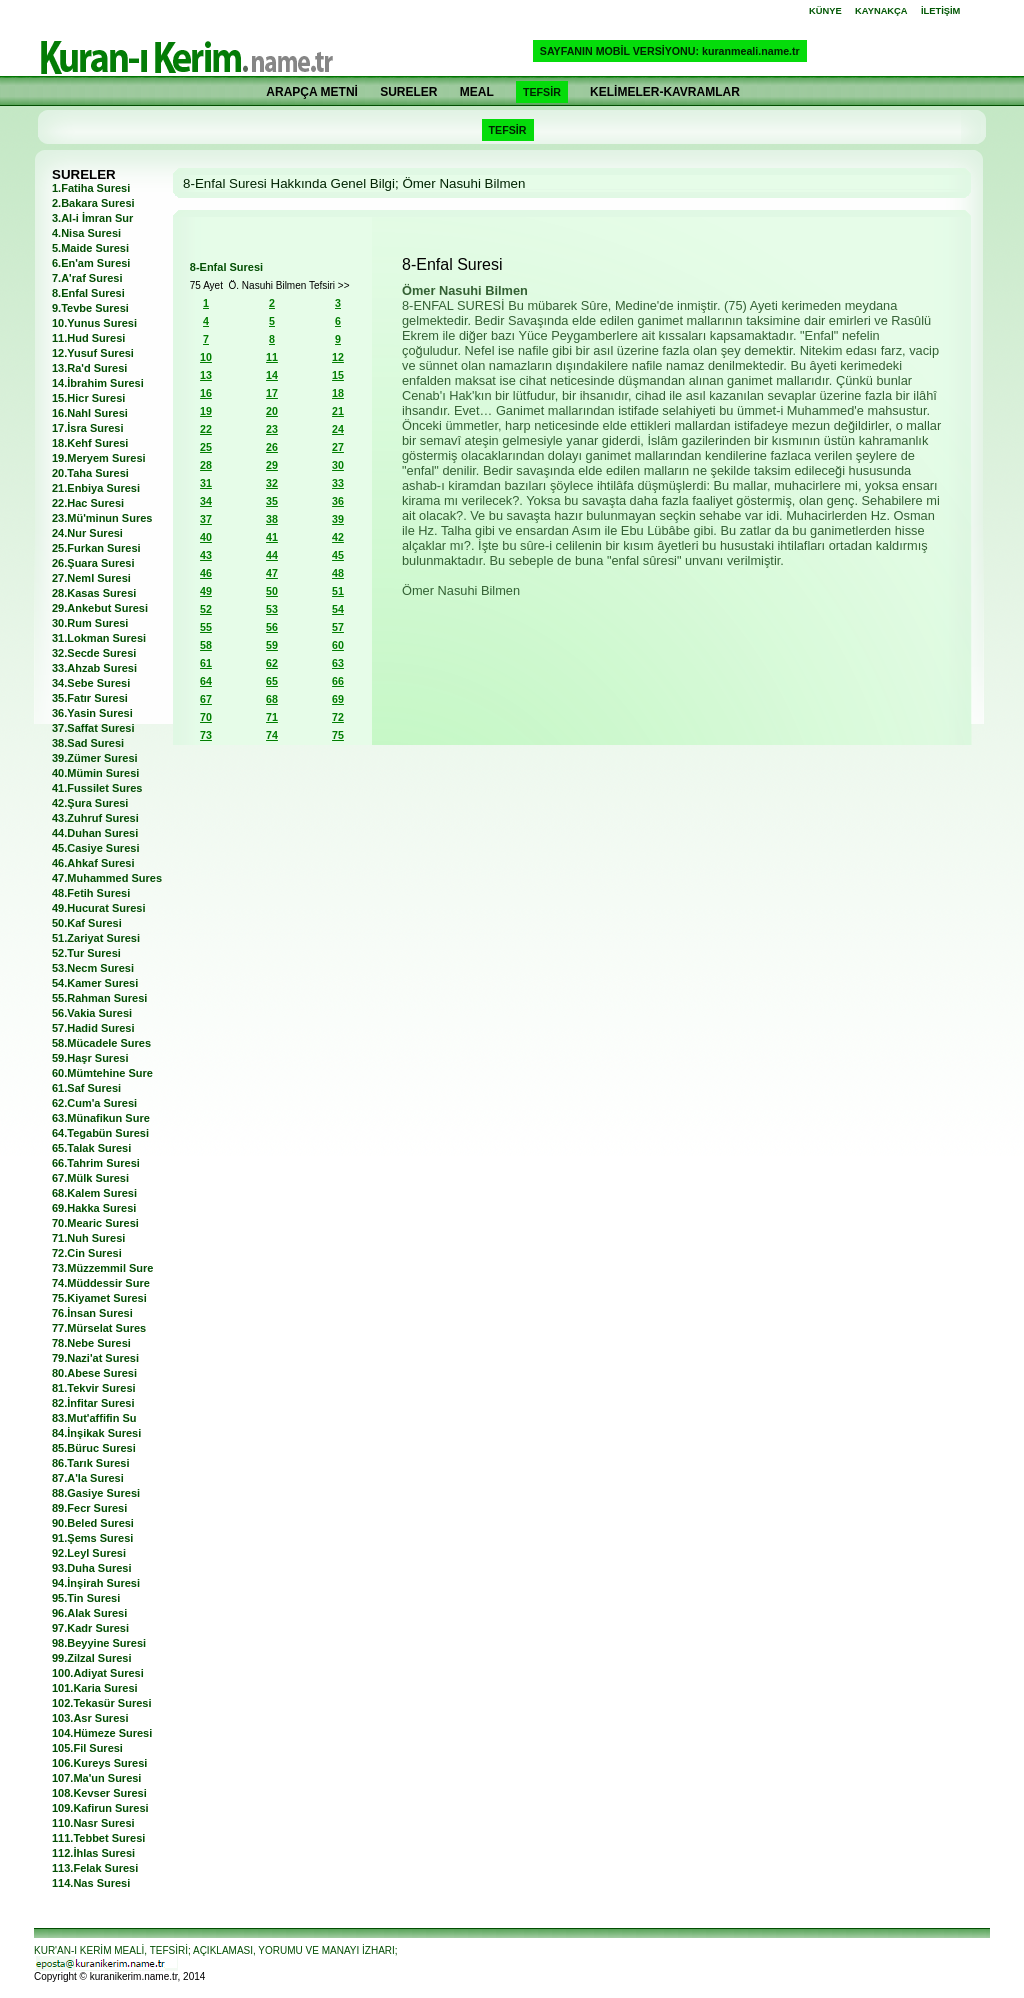  I want to click on 41, so click(272, 537).